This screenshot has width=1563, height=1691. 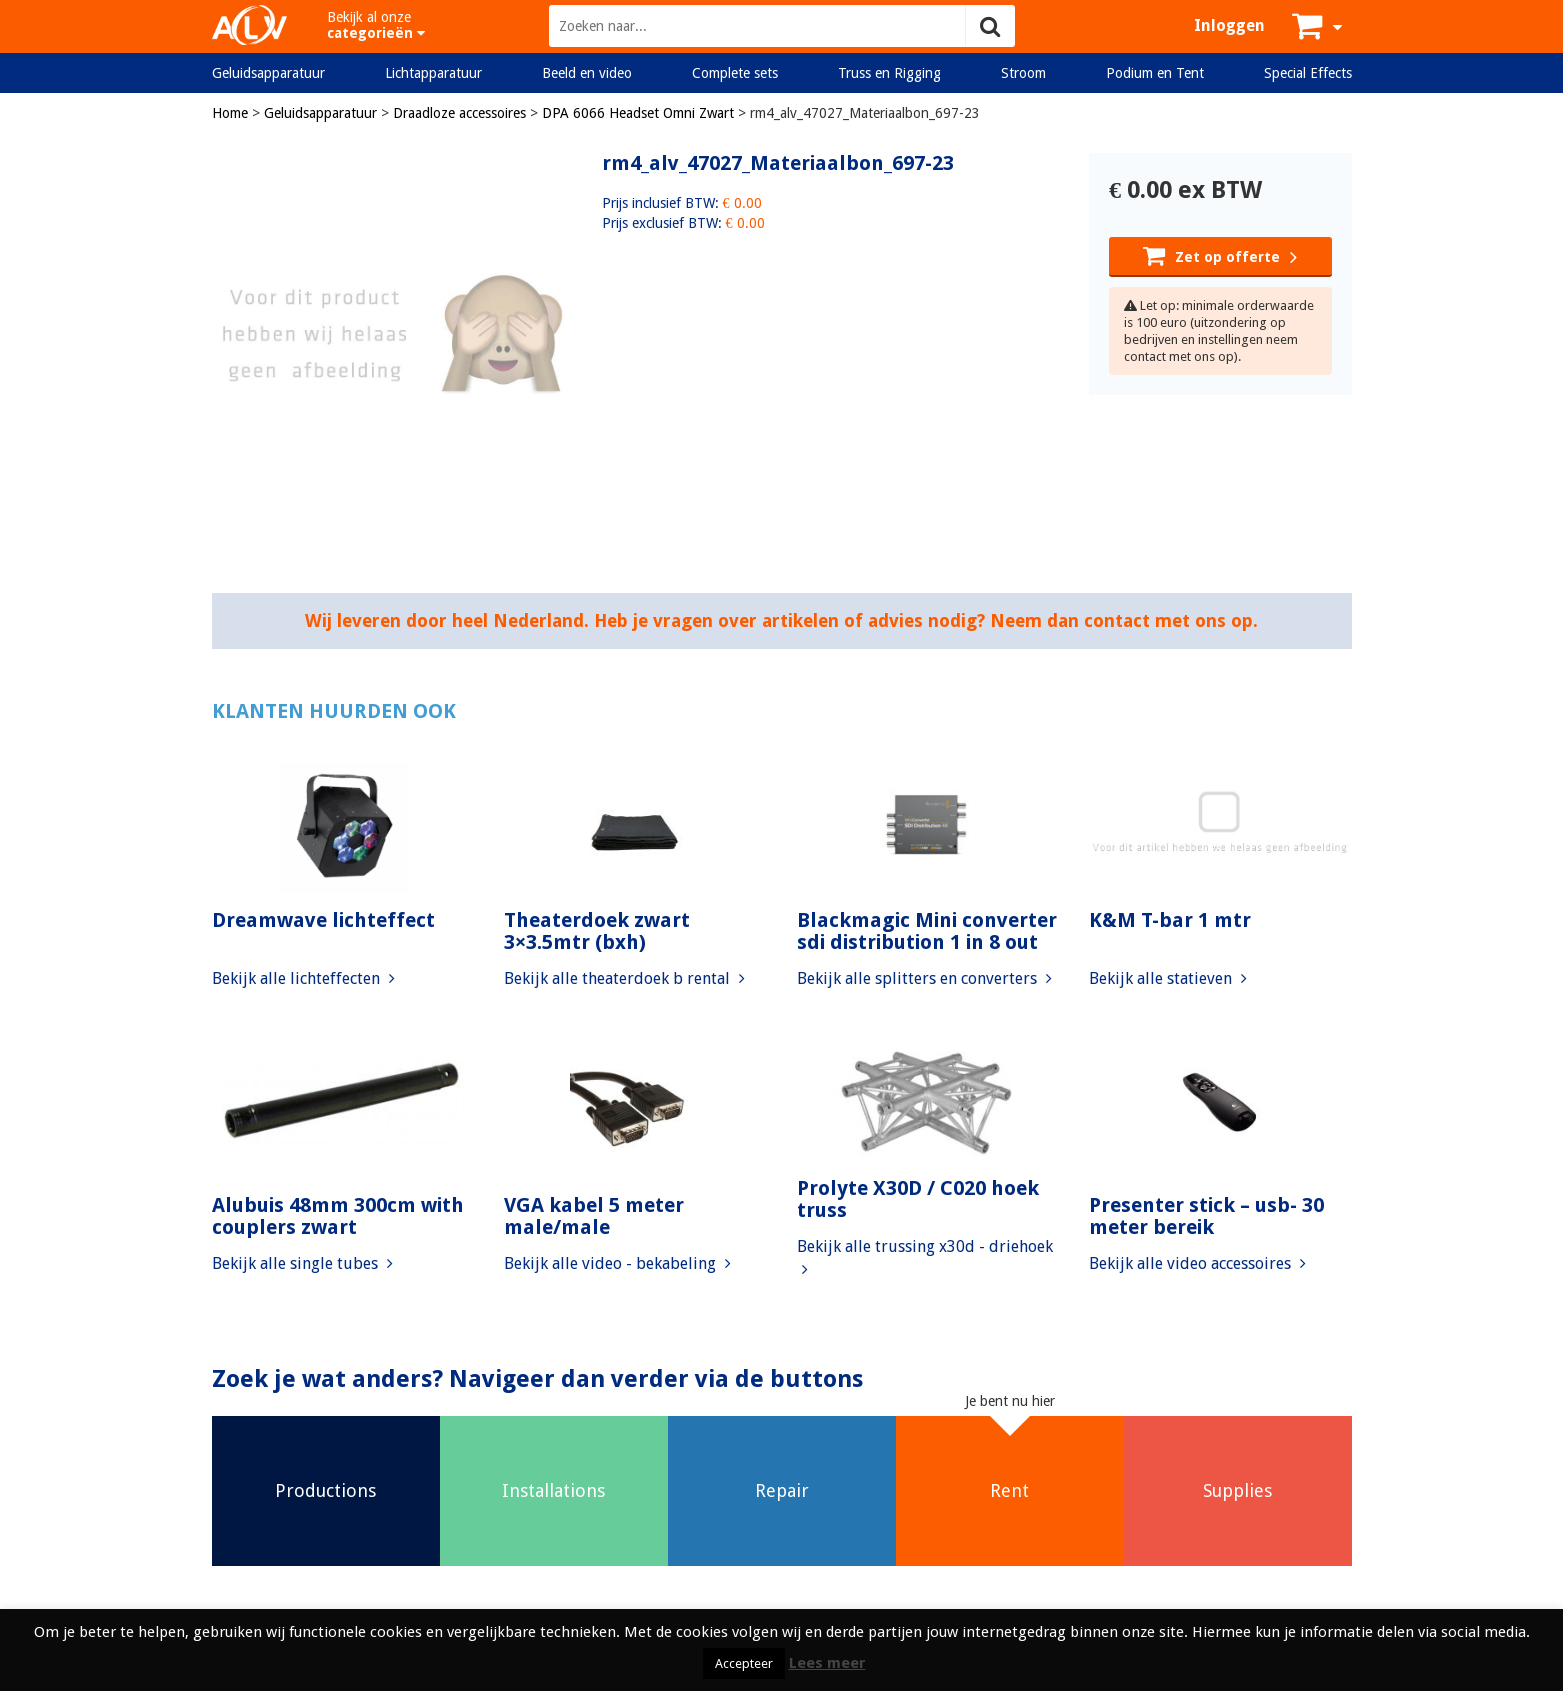 I want to click on Special Effects, so click(x=1308, y=73).